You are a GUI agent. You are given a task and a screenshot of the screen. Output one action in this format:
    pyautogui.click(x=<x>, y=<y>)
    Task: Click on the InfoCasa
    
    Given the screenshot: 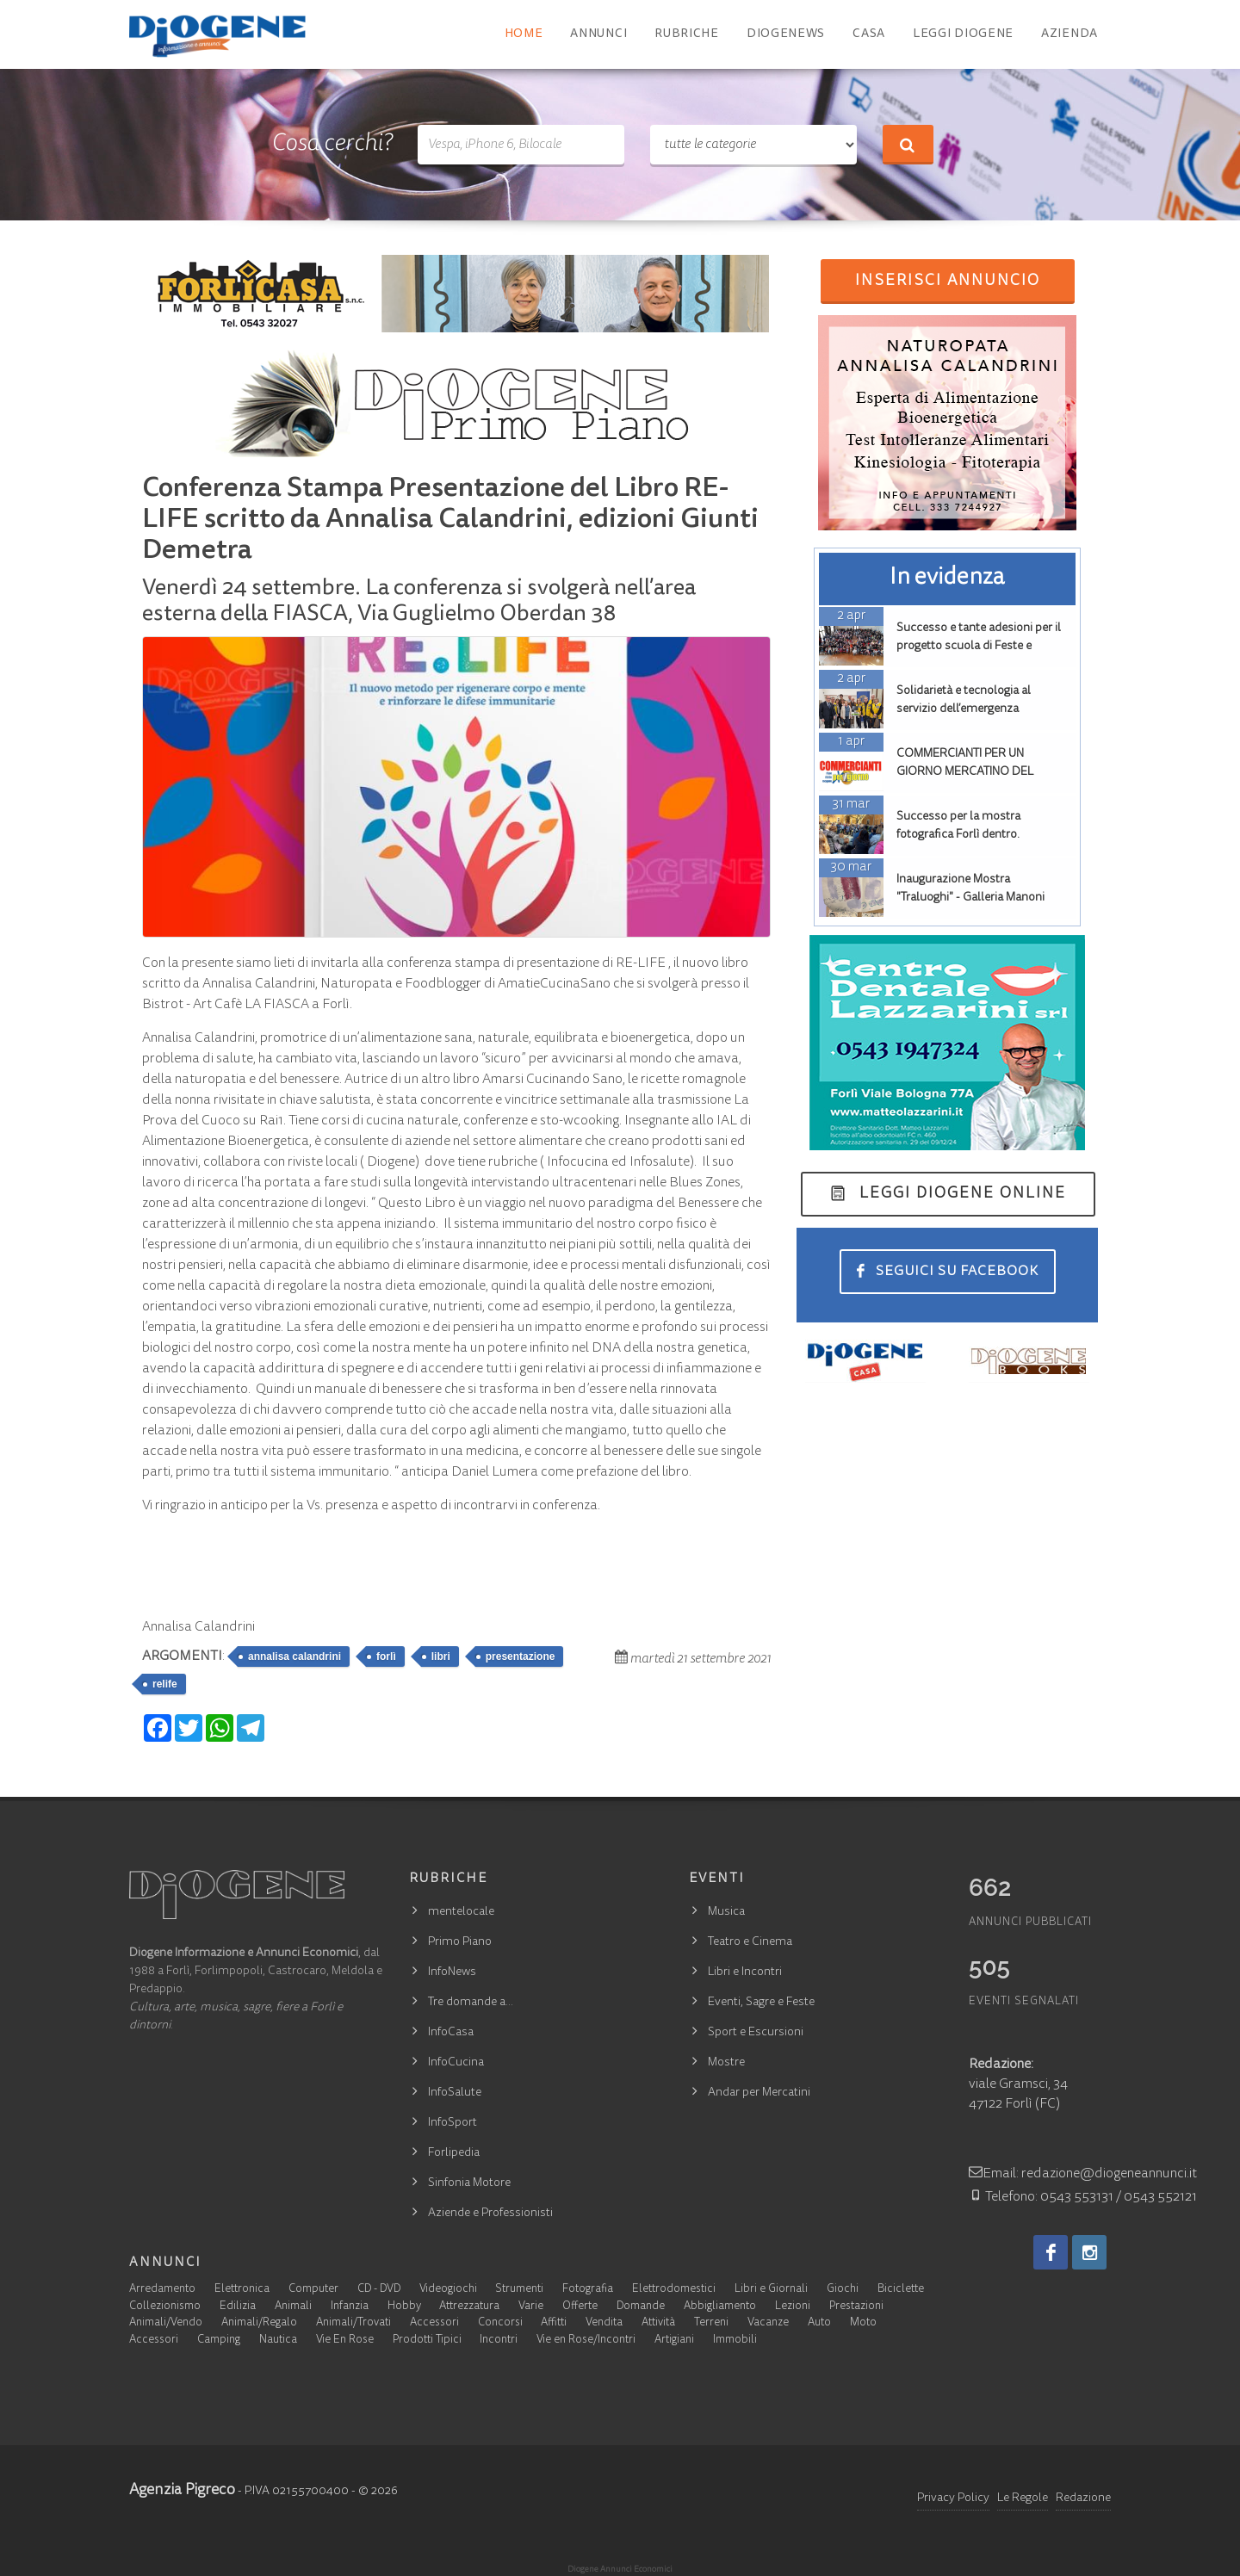 What is the action you would take?
    pyautogui.click(x=451, y=2033)
    